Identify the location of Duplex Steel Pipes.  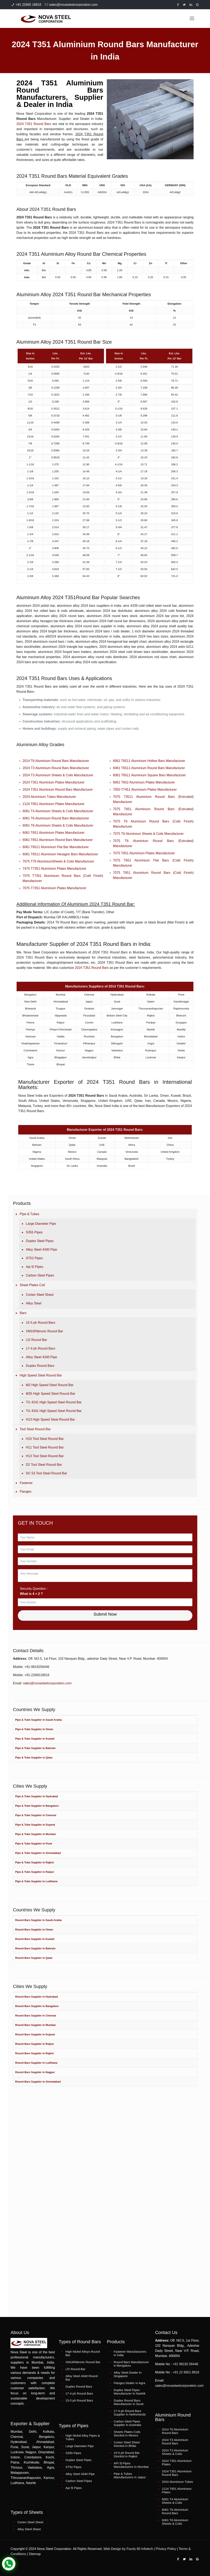
(40, 1241).